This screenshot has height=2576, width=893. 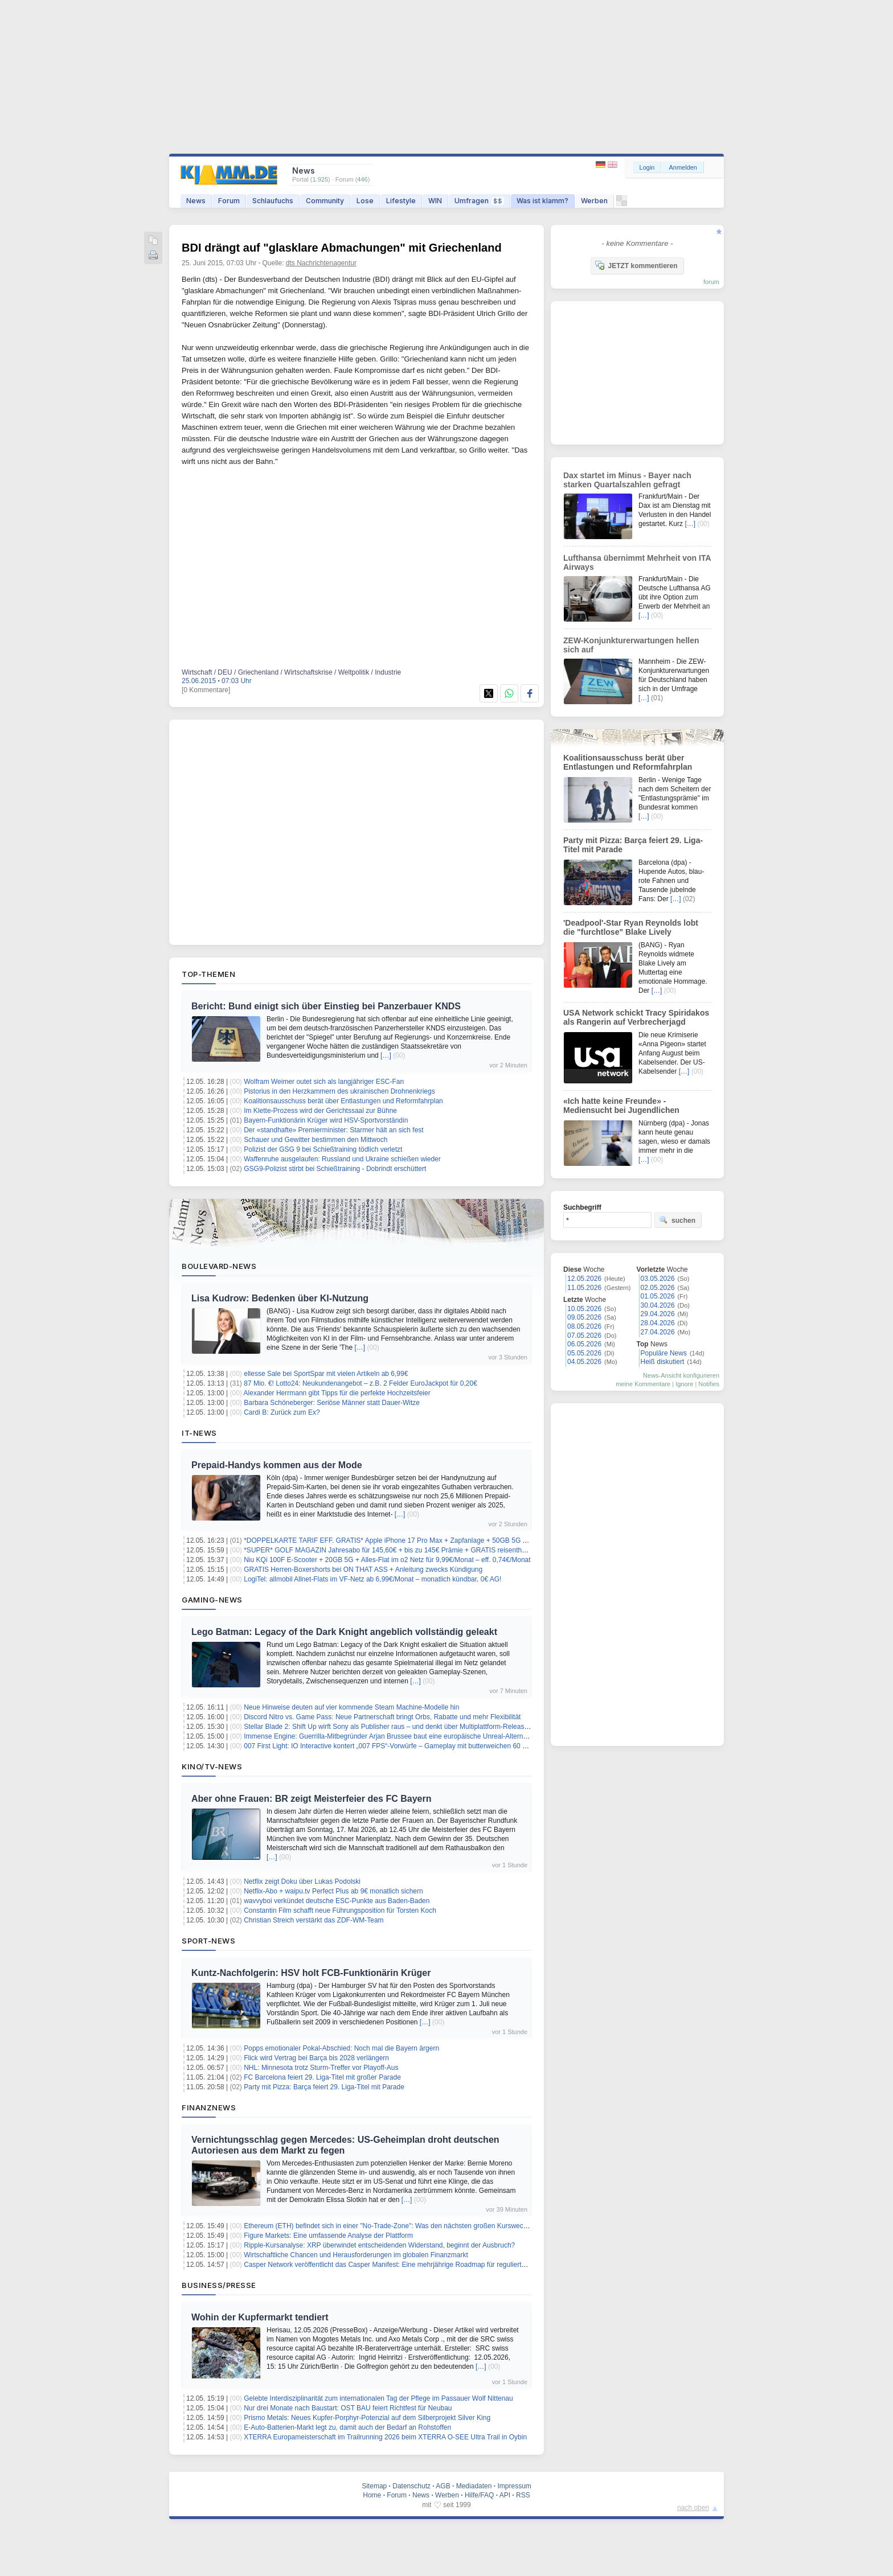 What do you see at coordinates (320, 1111) in the screenshot?
I see `Im Klette-Prozess wird der Gerichtssaal zur Bühne` at bounding box center [320, 1111].